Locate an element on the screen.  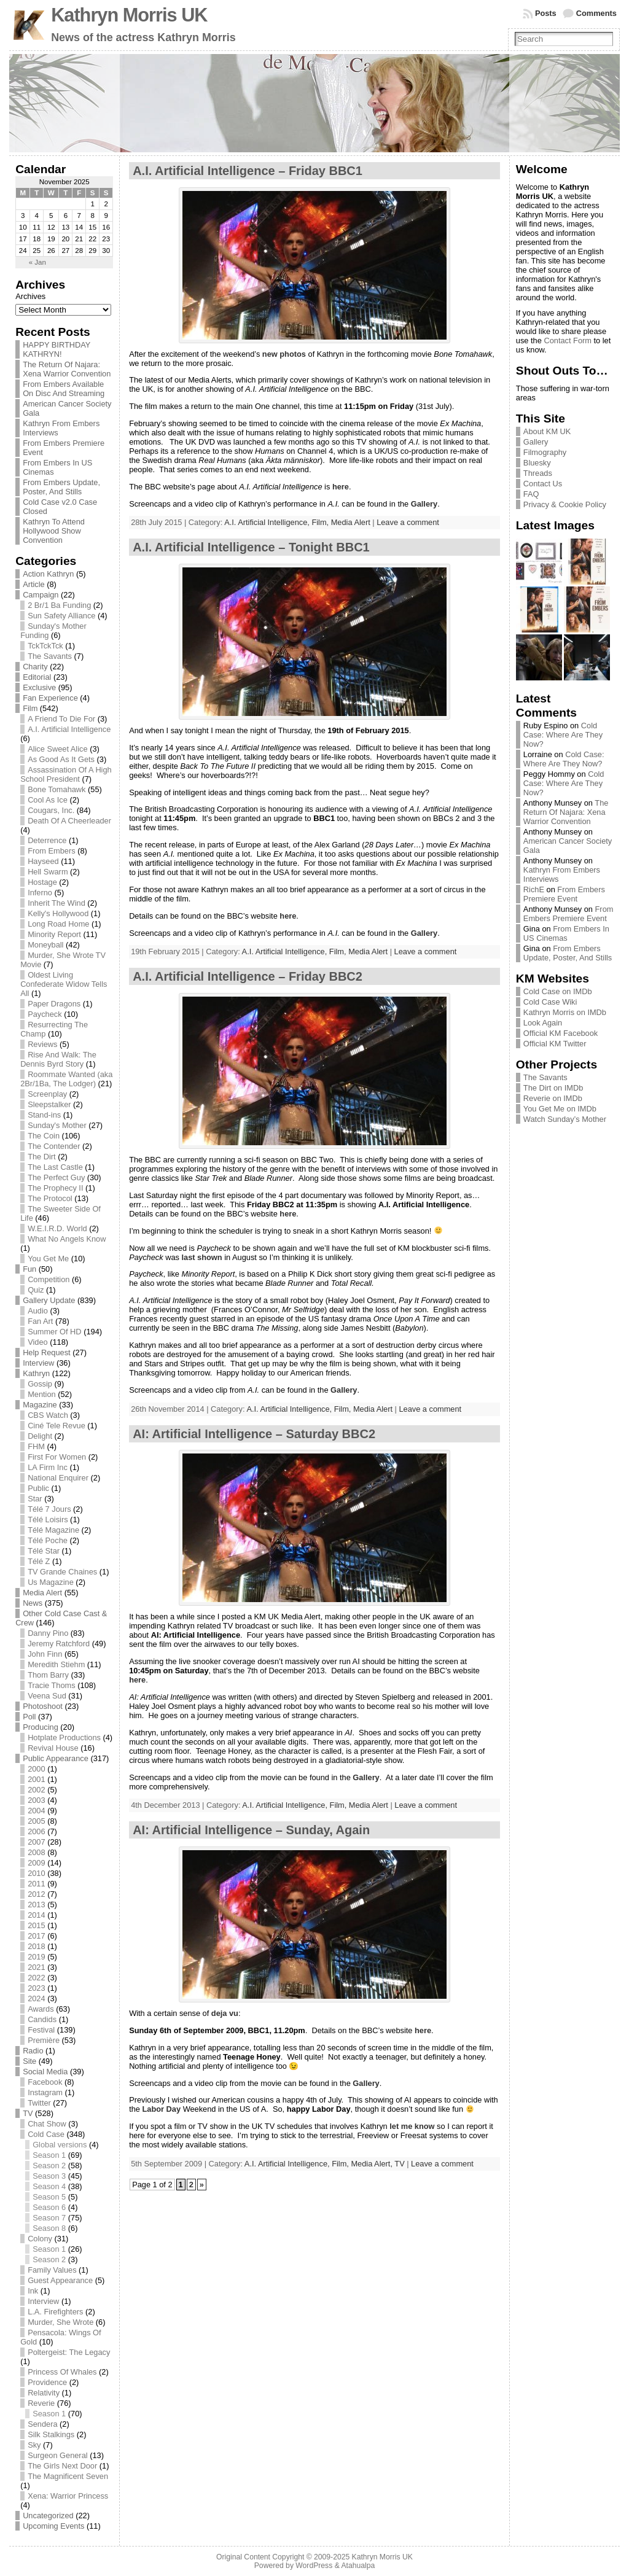
2006 is located at coordinates (36, 1831).